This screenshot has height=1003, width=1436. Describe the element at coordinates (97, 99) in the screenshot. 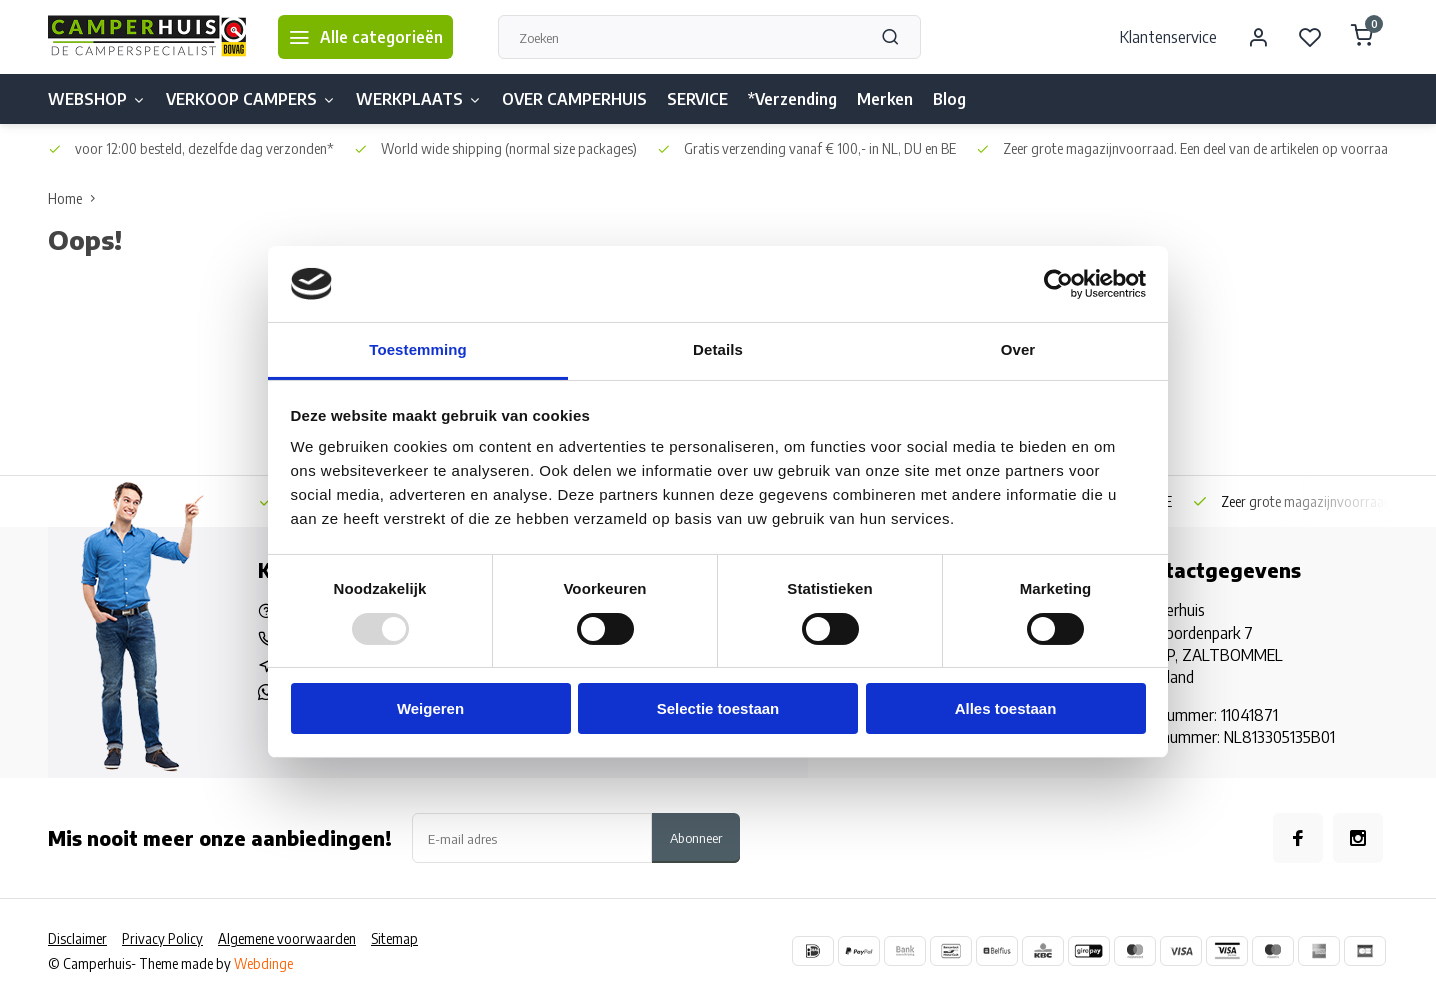

I see `WEBSHOP` at that location.